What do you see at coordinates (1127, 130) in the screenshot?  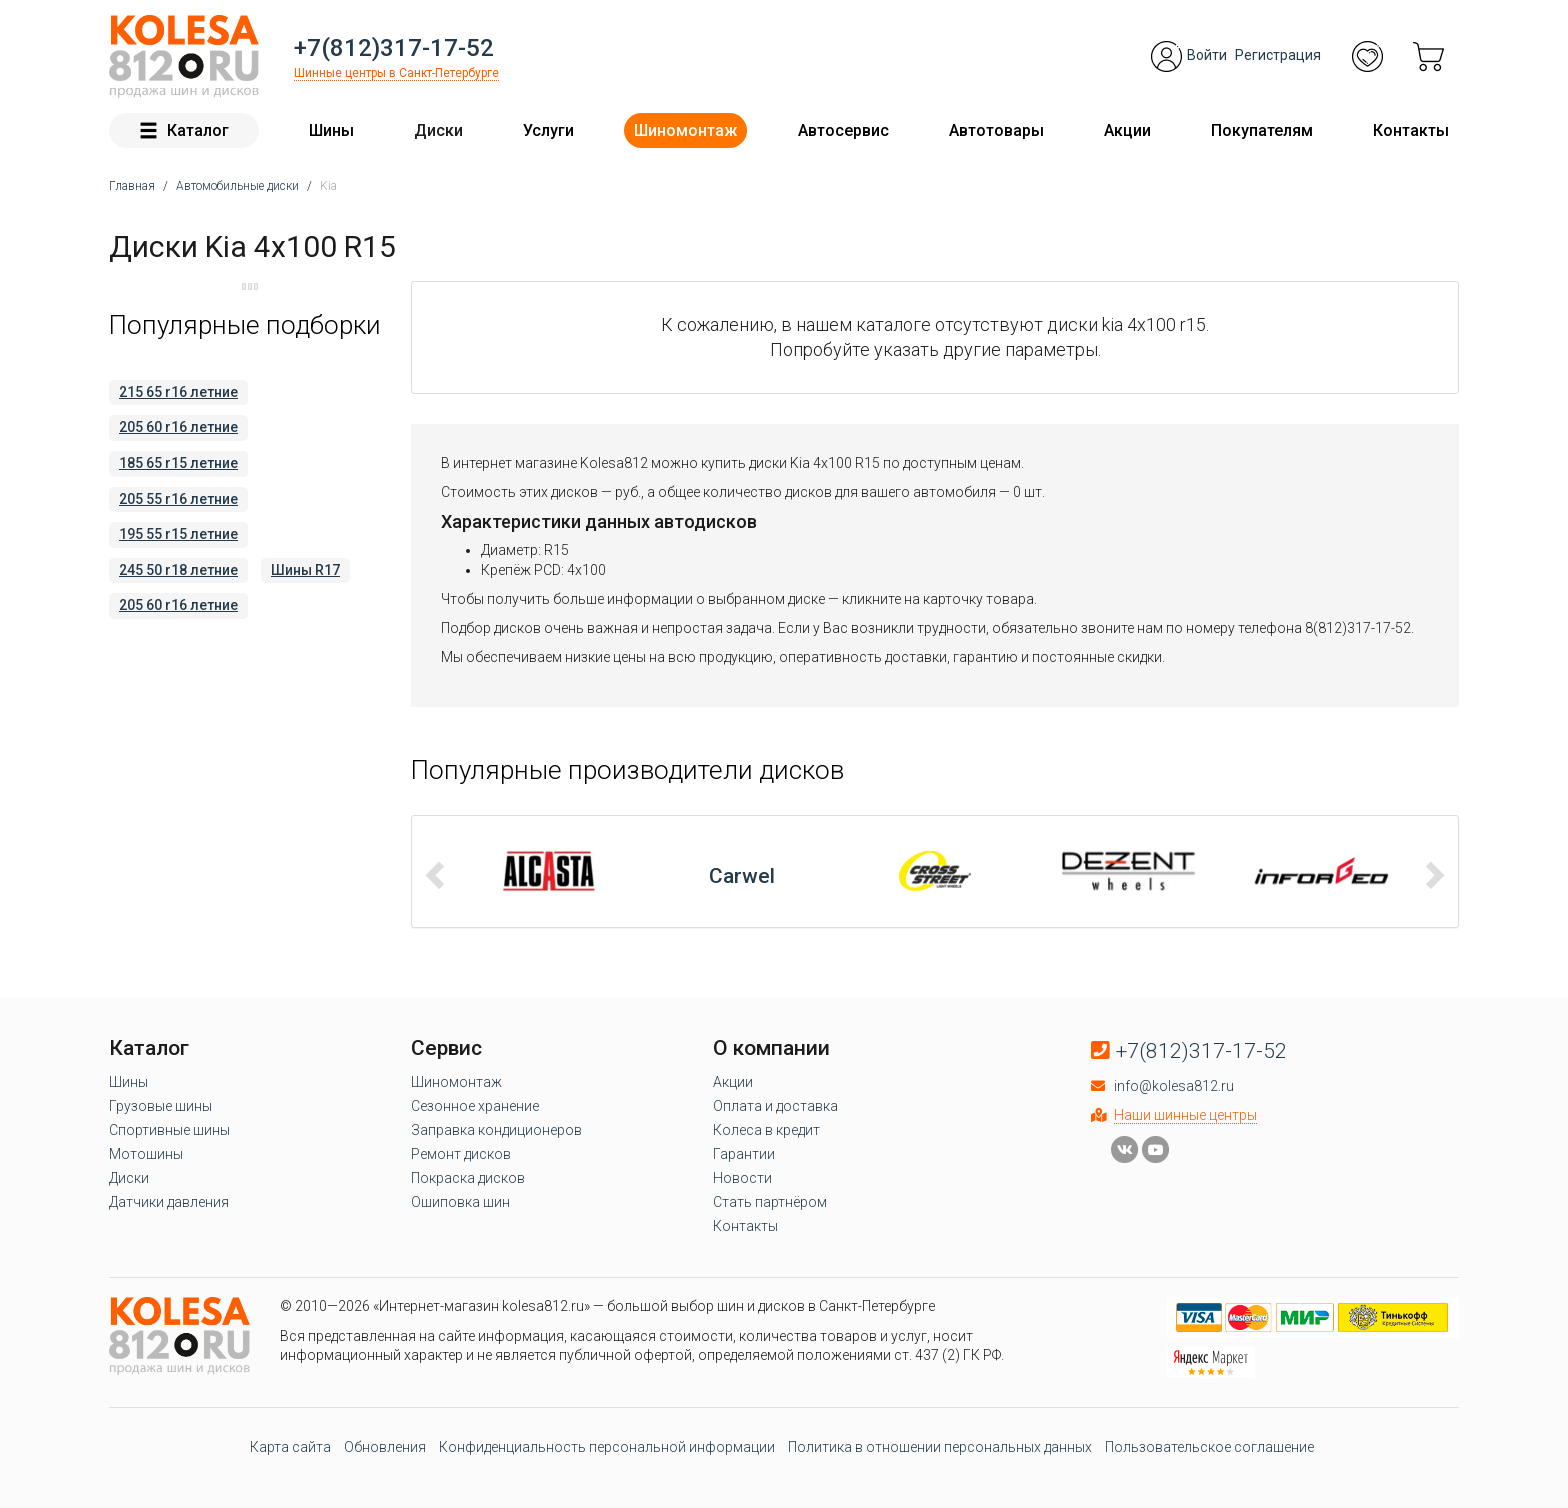 I see `Акции` at bounding box center [1127, 130].